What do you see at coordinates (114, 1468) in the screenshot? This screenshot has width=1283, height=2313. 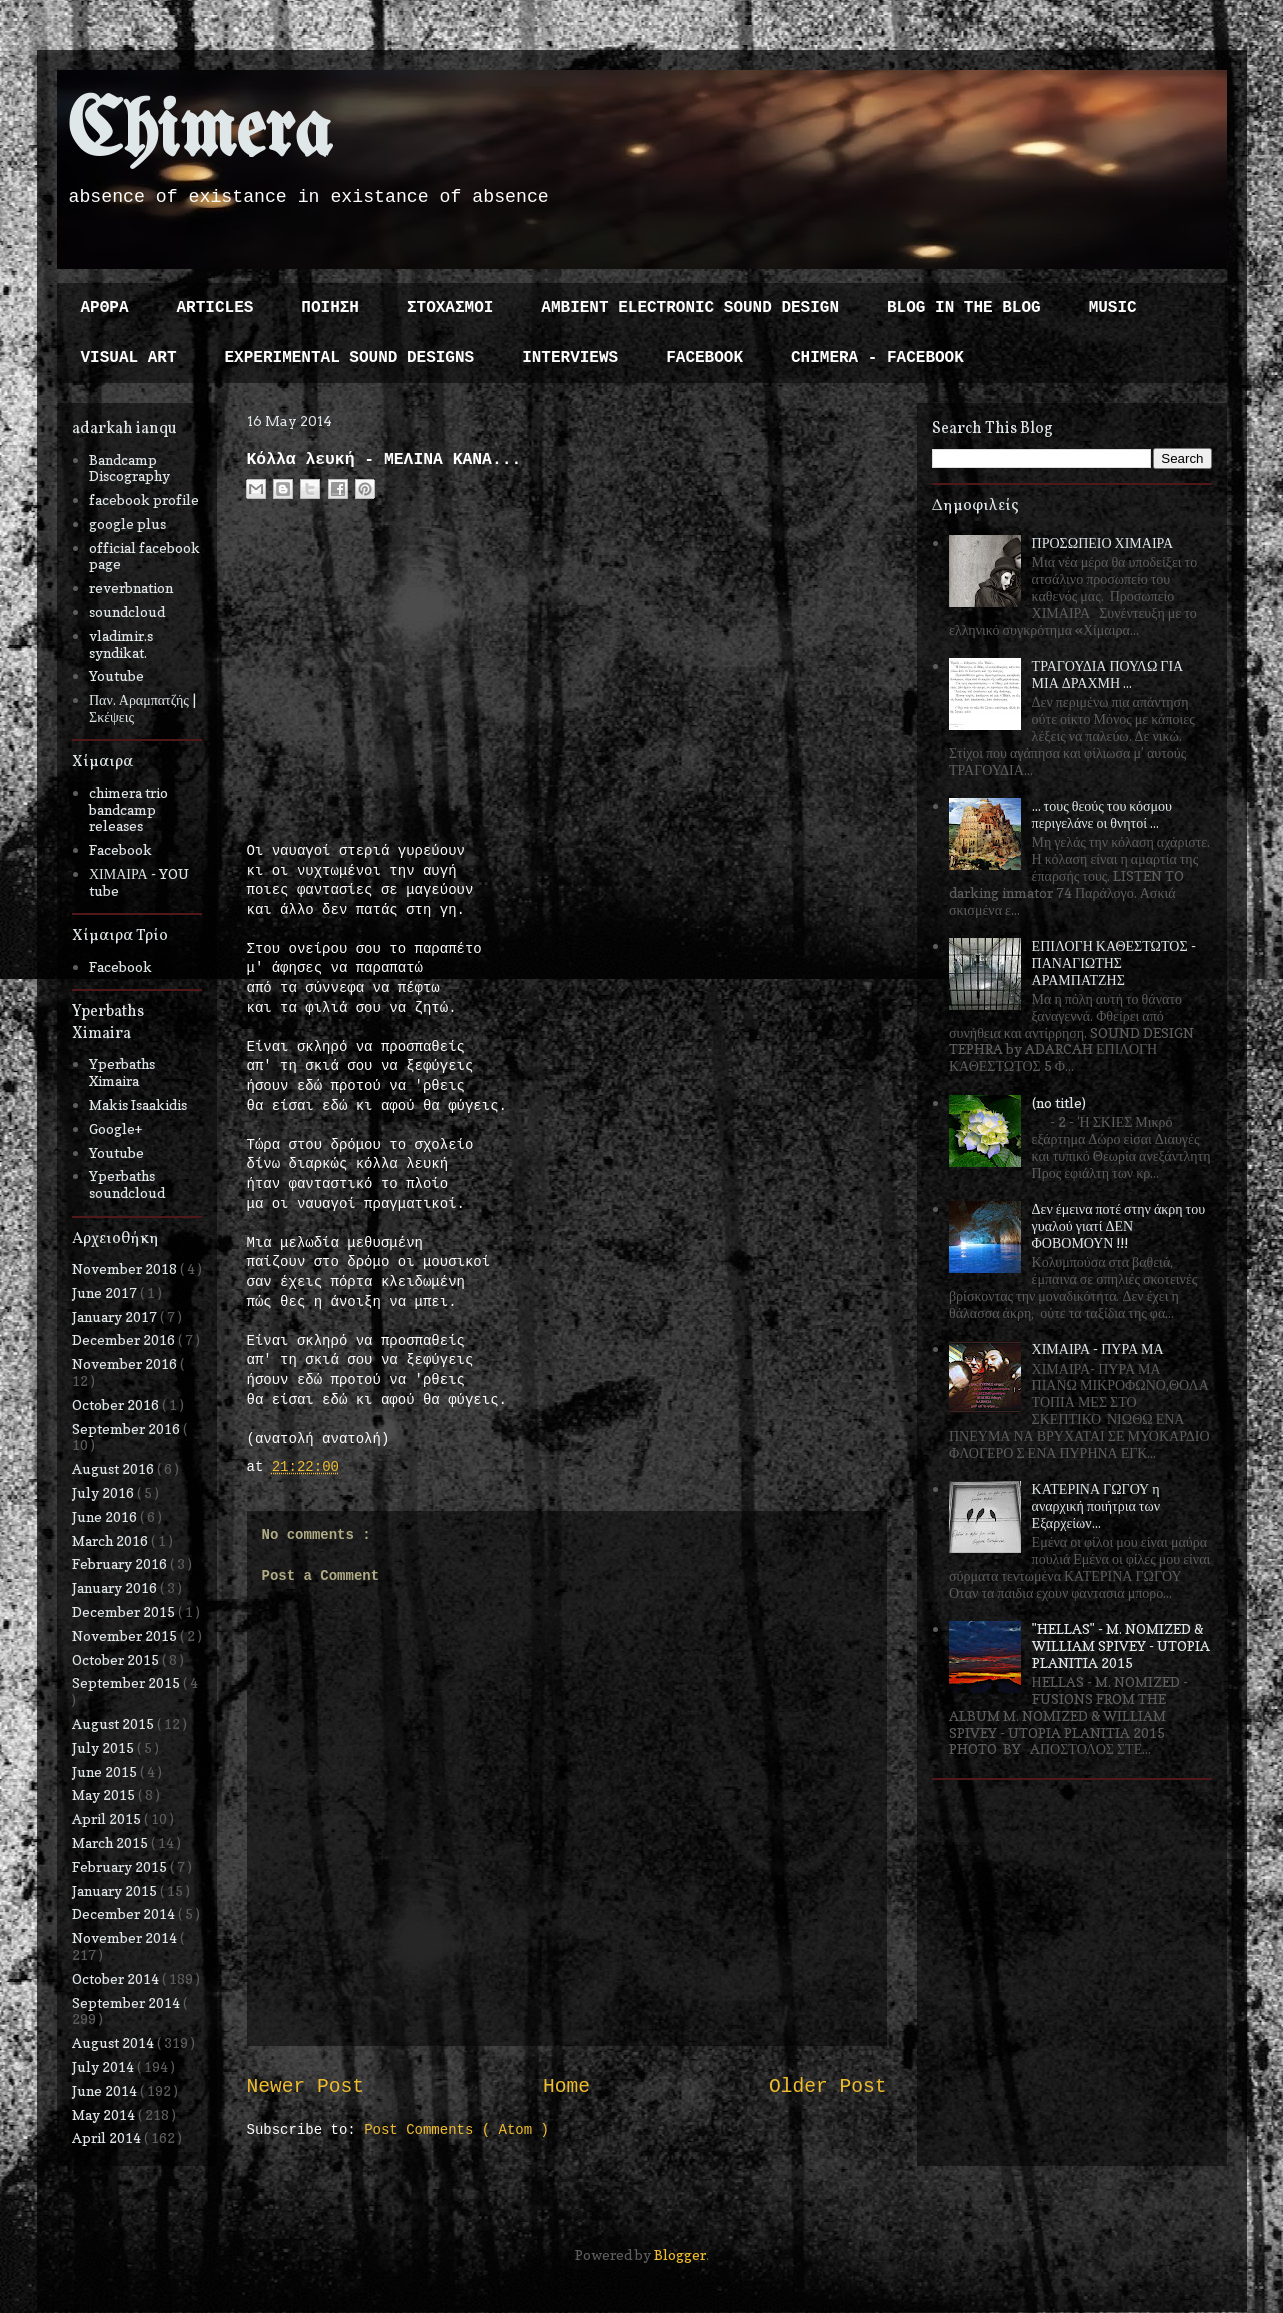 I see `August 2016` at bounding box center [114, 1468].